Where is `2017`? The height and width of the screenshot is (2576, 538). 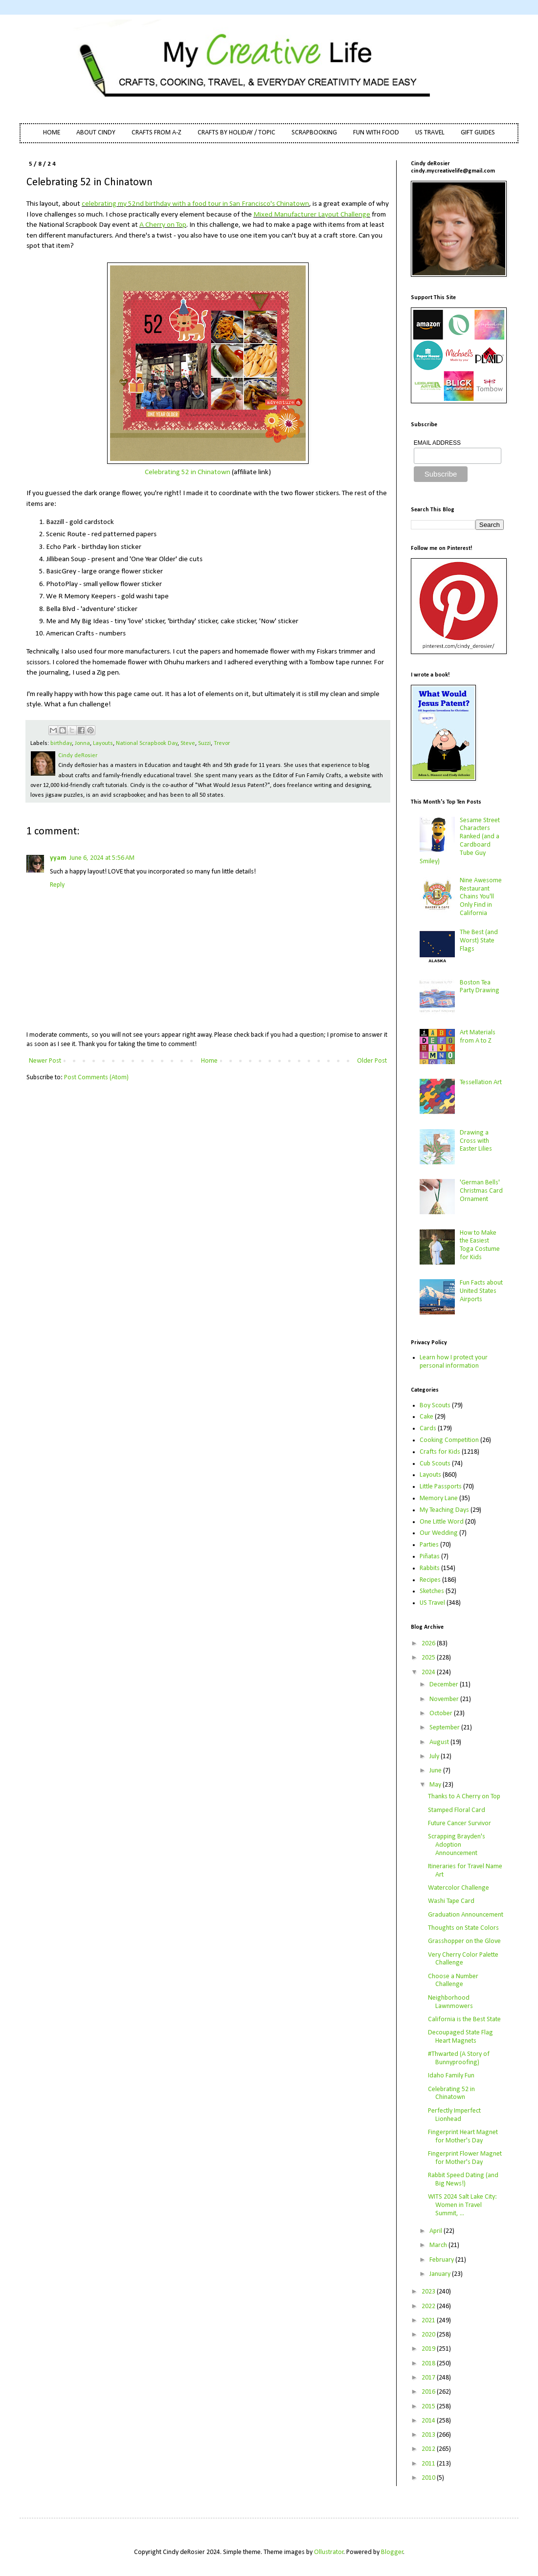 2017 is located at coordinates (429, 2377).